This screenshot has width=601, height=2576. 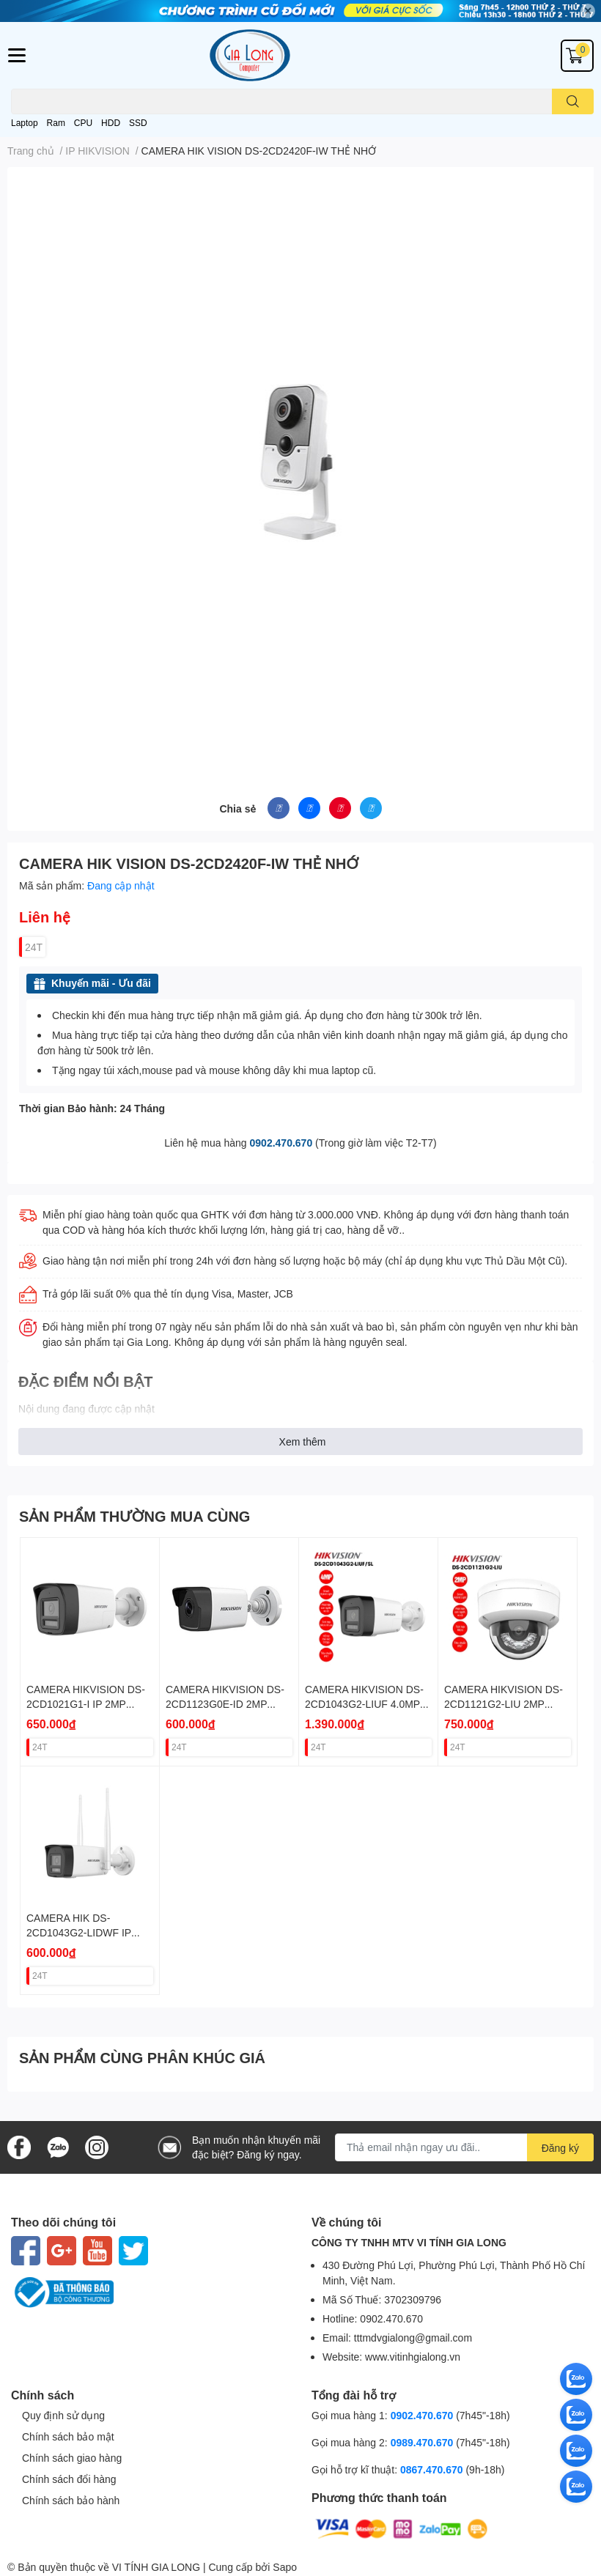 What do you see at coordinates (110, 122) in the screenshot?
I see `HDD` at bounding box center [110, 122].